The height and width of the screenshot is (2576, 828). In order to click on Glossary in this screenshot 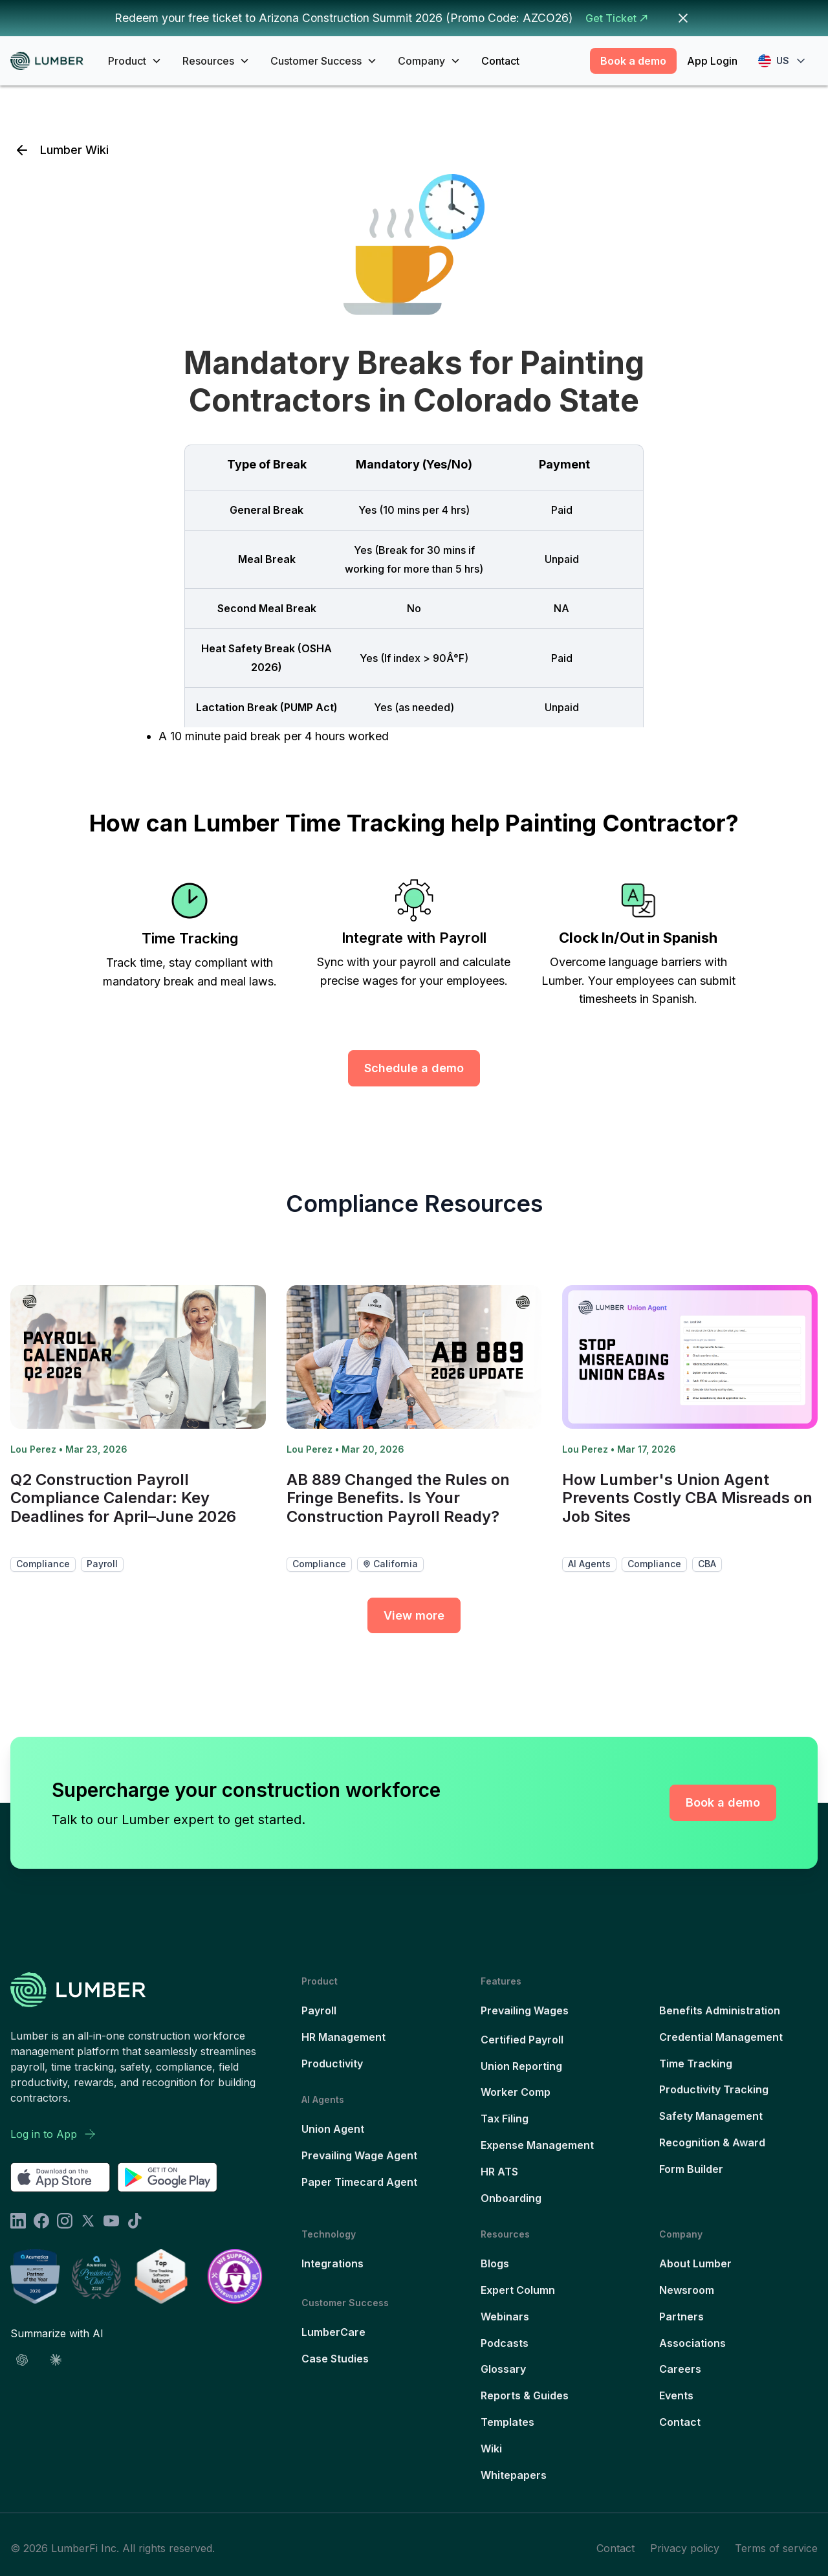, I will do `click(503, 2368)`.